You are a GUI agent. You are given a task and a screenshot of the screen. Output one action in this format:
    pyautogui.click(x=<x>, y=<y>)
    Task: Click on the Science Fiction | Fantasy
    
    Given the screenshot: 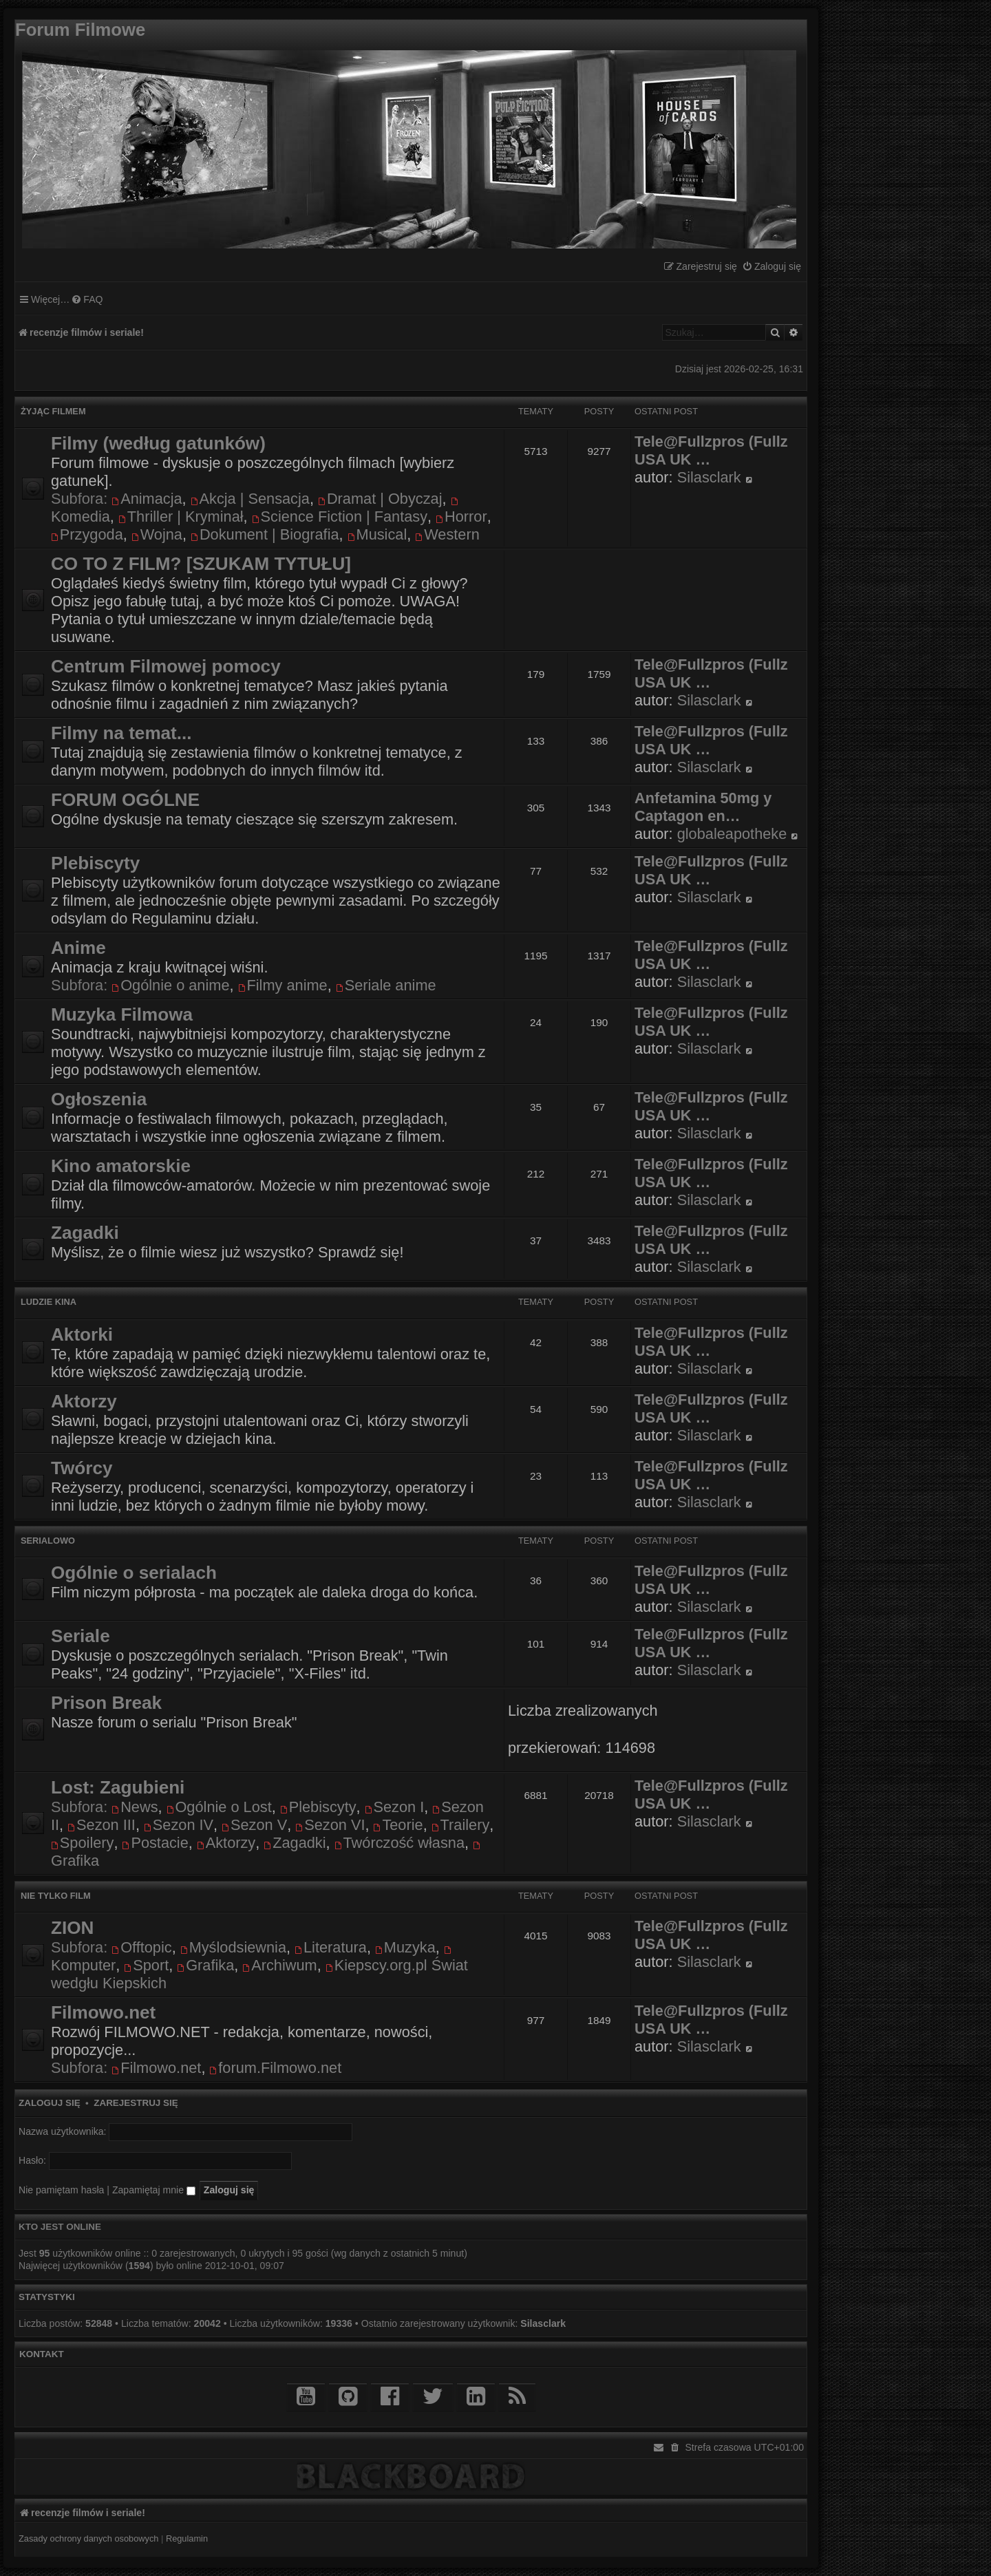 What is the action you would take?
    pyautogui.click(x=339, y=516)
    